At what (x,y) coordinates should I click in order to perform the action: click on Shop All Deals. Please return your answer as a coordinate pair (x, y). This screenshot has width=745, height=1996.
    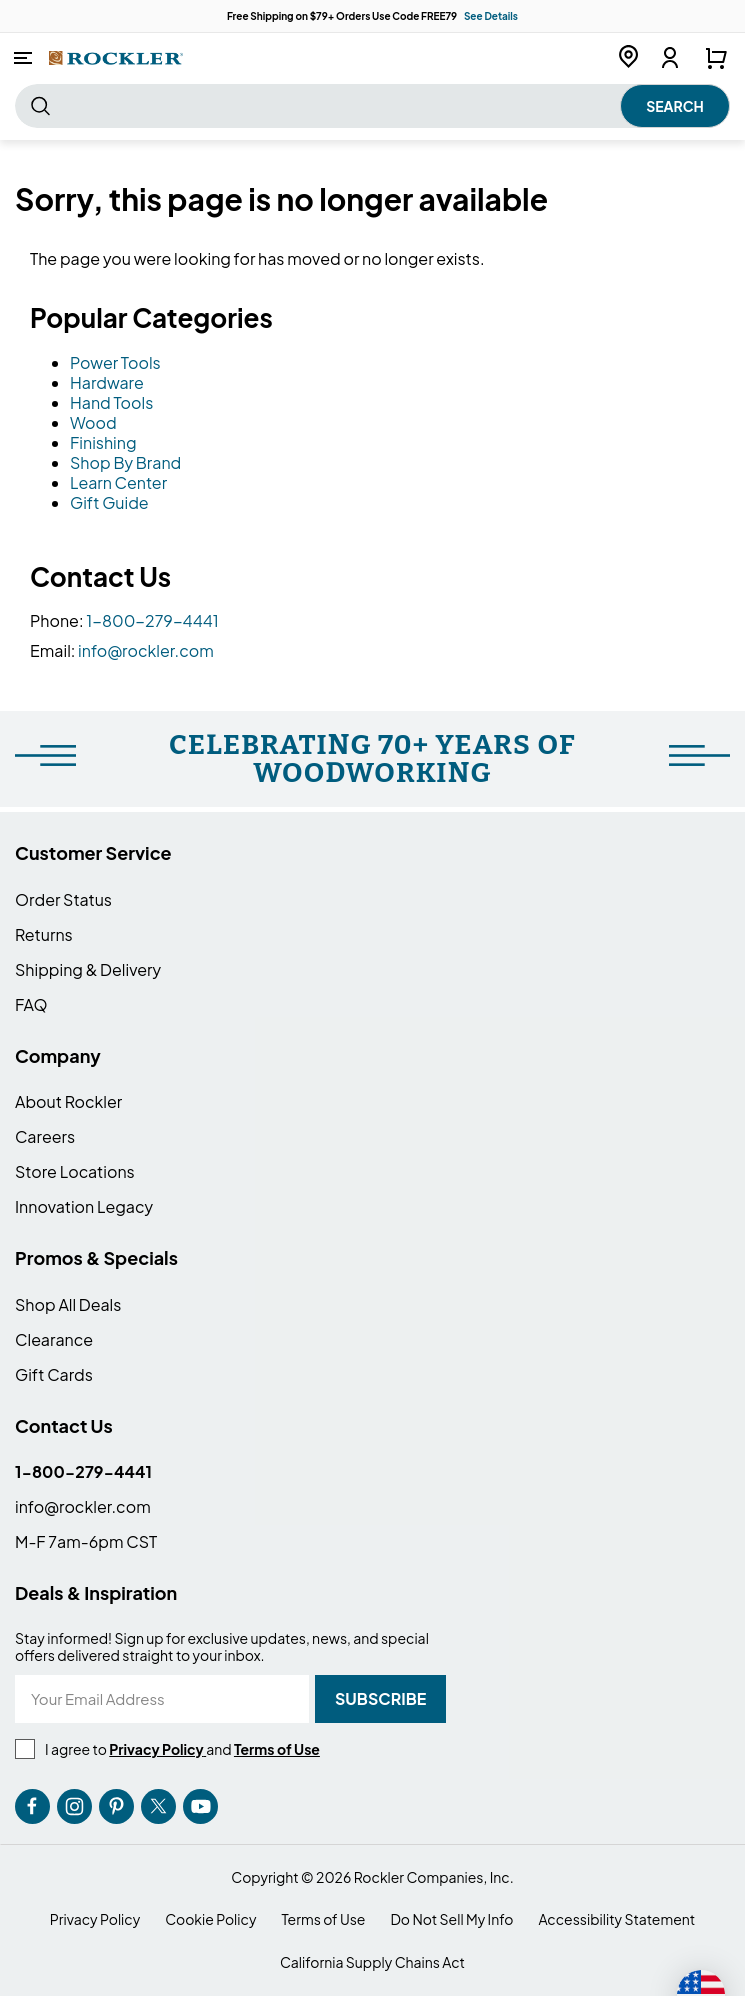
    Looking at the image, I should click on (68, 1304).